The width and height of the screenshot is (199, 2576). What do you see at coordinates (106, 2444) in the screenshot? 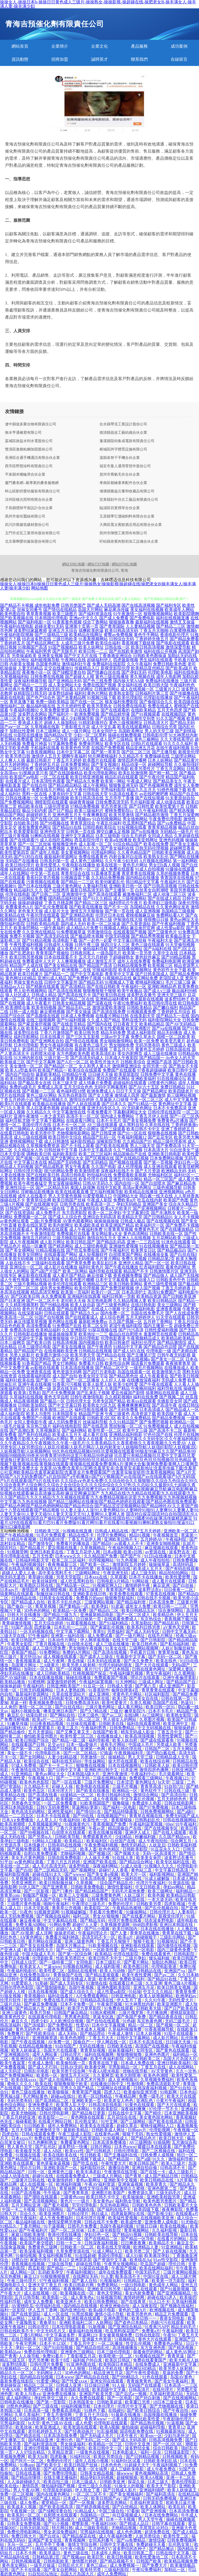
I see `欧美精品一区三区` at bounding box center [106, 2444].